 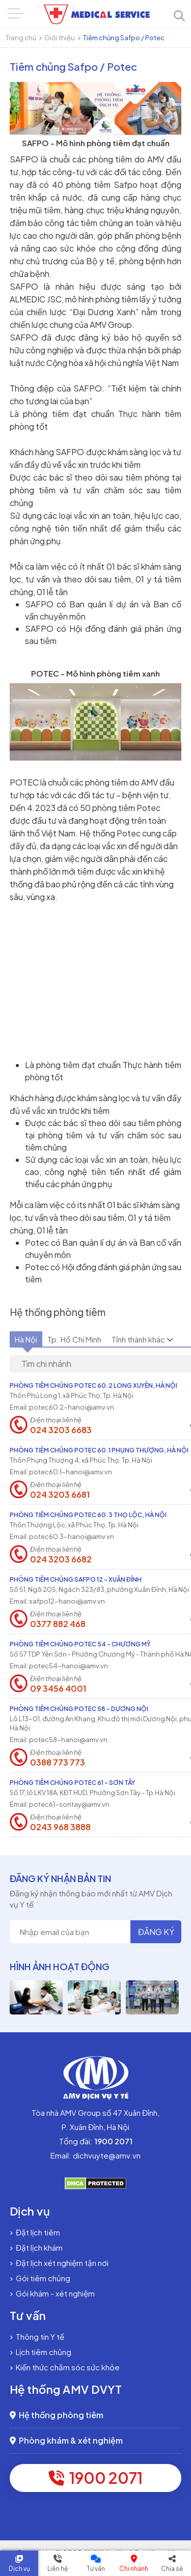 What do you see at coordinates (96, 2568) in the screenshot?
I see `Tư vấn` at bounding box center [96, 2568].